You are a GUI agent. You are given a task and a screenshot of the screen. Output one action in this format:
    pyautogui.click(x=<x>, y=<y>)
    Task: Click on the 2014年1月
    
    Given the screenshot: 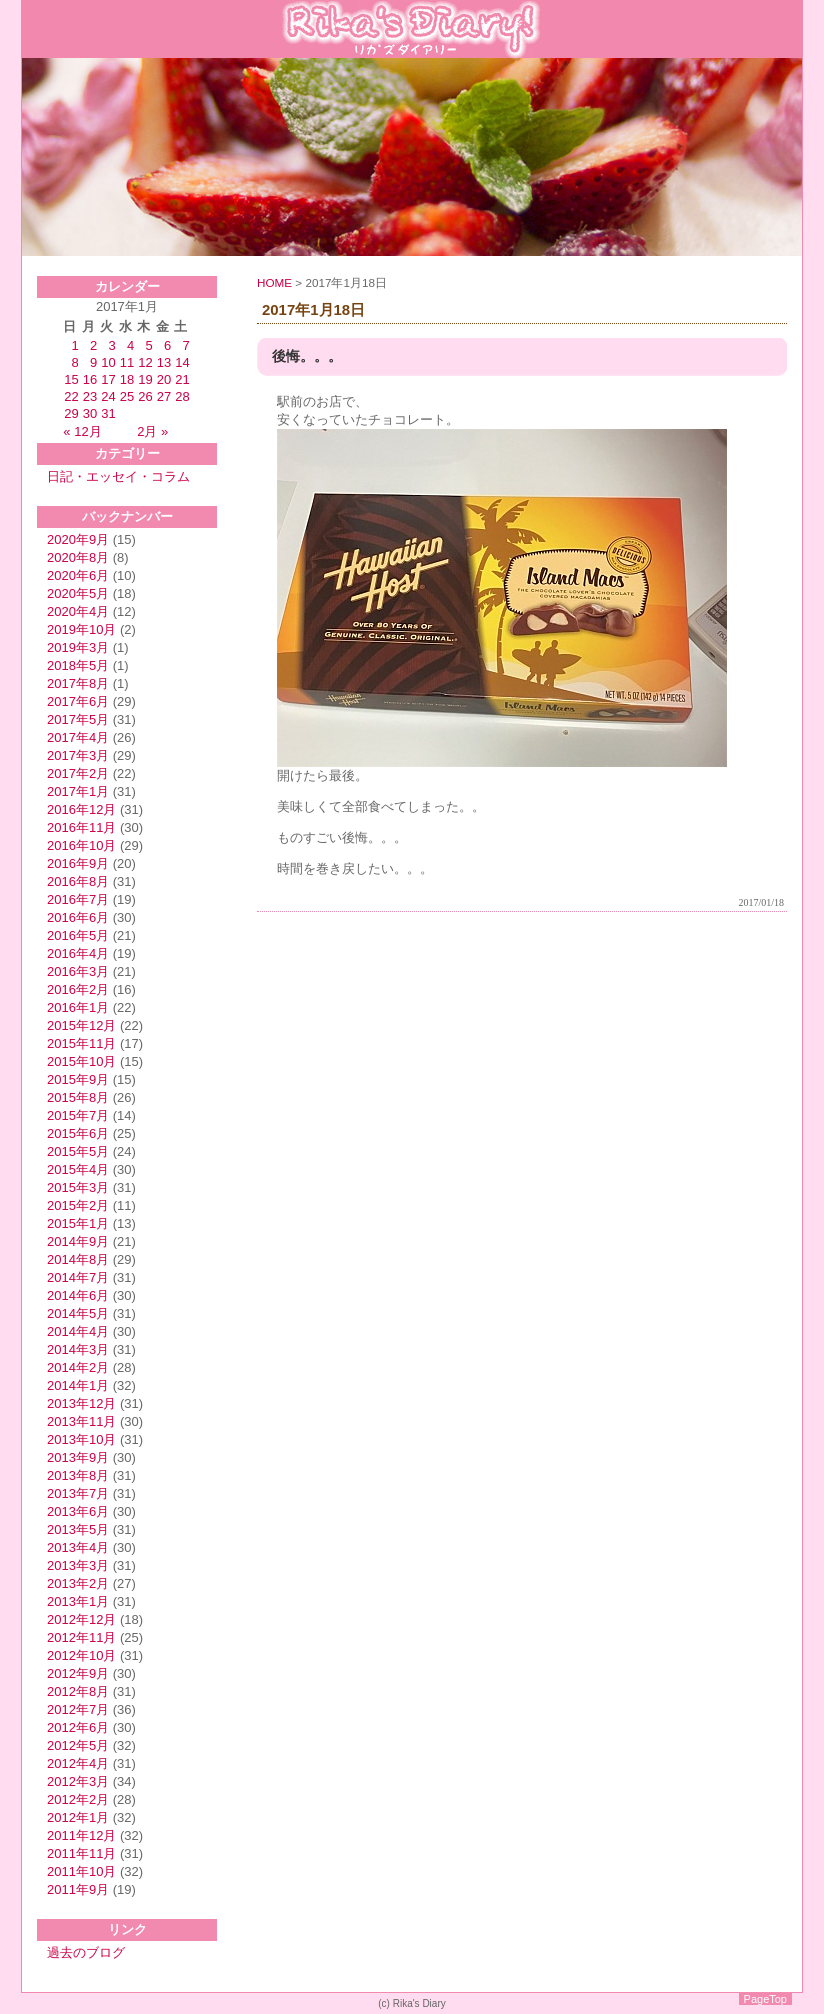 What is the action you would take?
    pyautogui.click(x=78, y=1385)
    